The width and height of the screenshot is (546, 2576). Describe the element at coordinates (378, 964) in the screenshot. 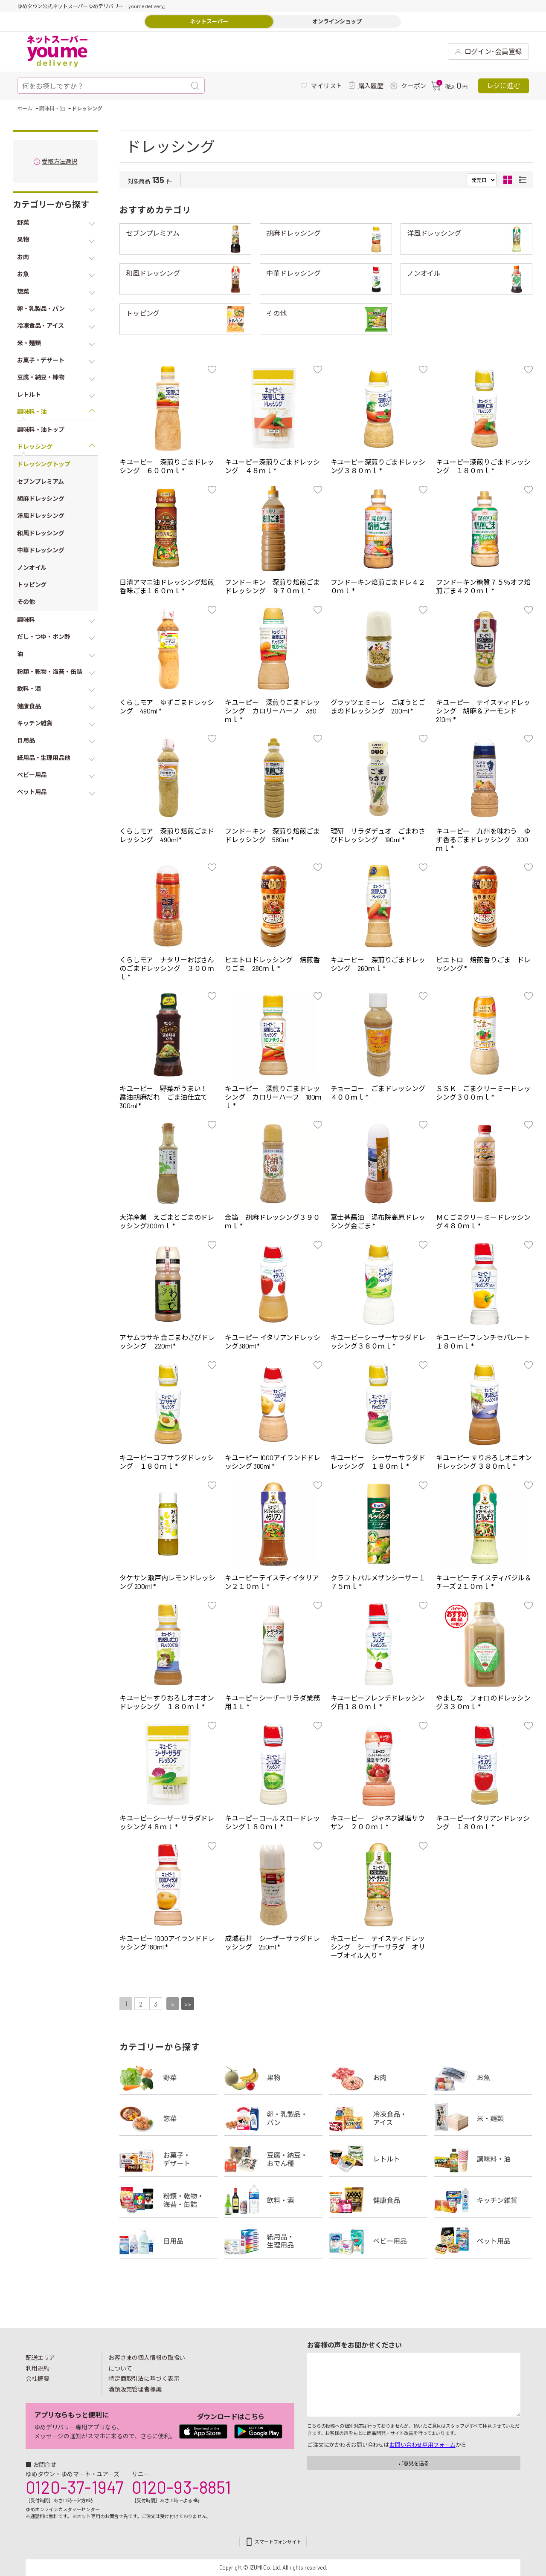

I see `キユーピー 深煎りごまドレッシング 260ｍｌ *` at that location.